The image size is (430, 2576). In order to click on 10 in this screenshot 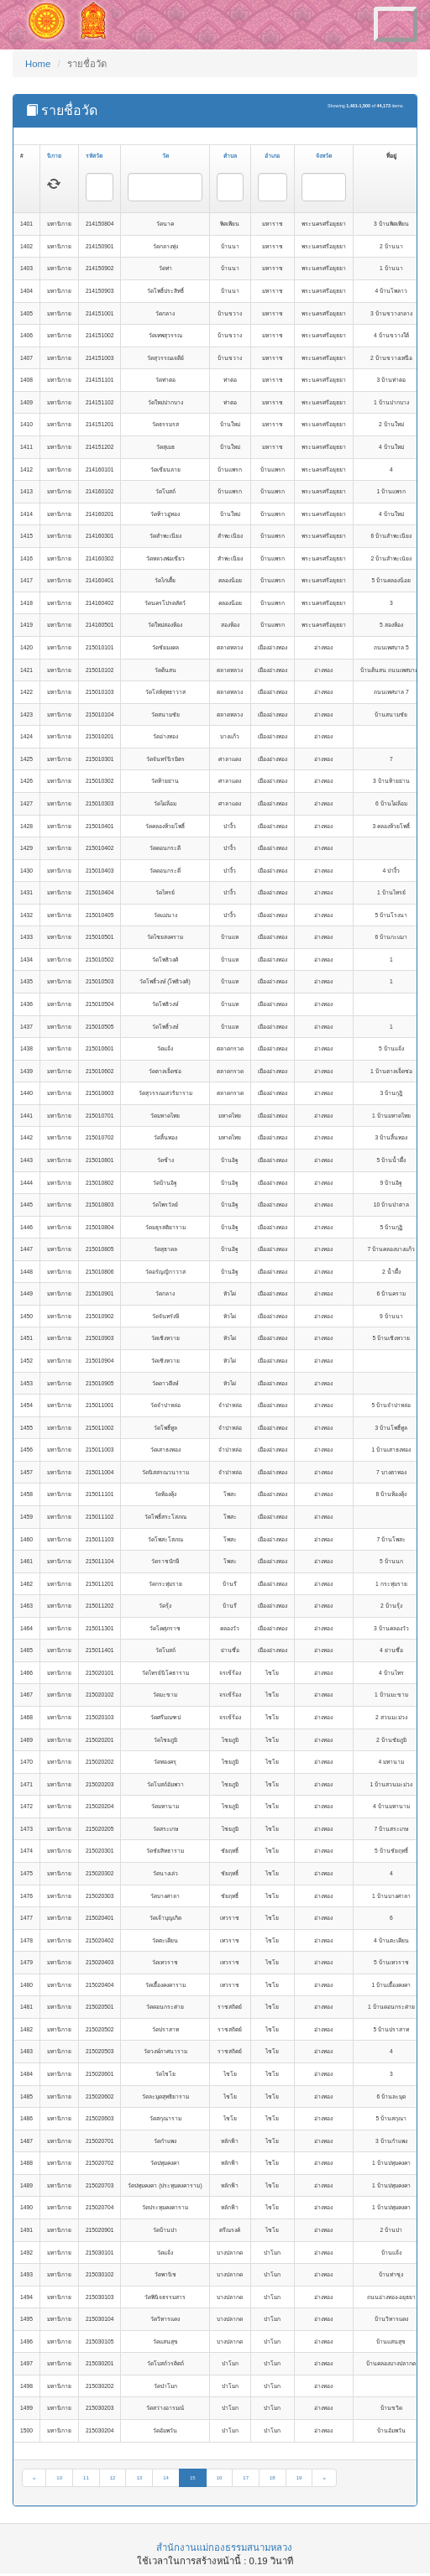, I will do `click(59, 2477)`.